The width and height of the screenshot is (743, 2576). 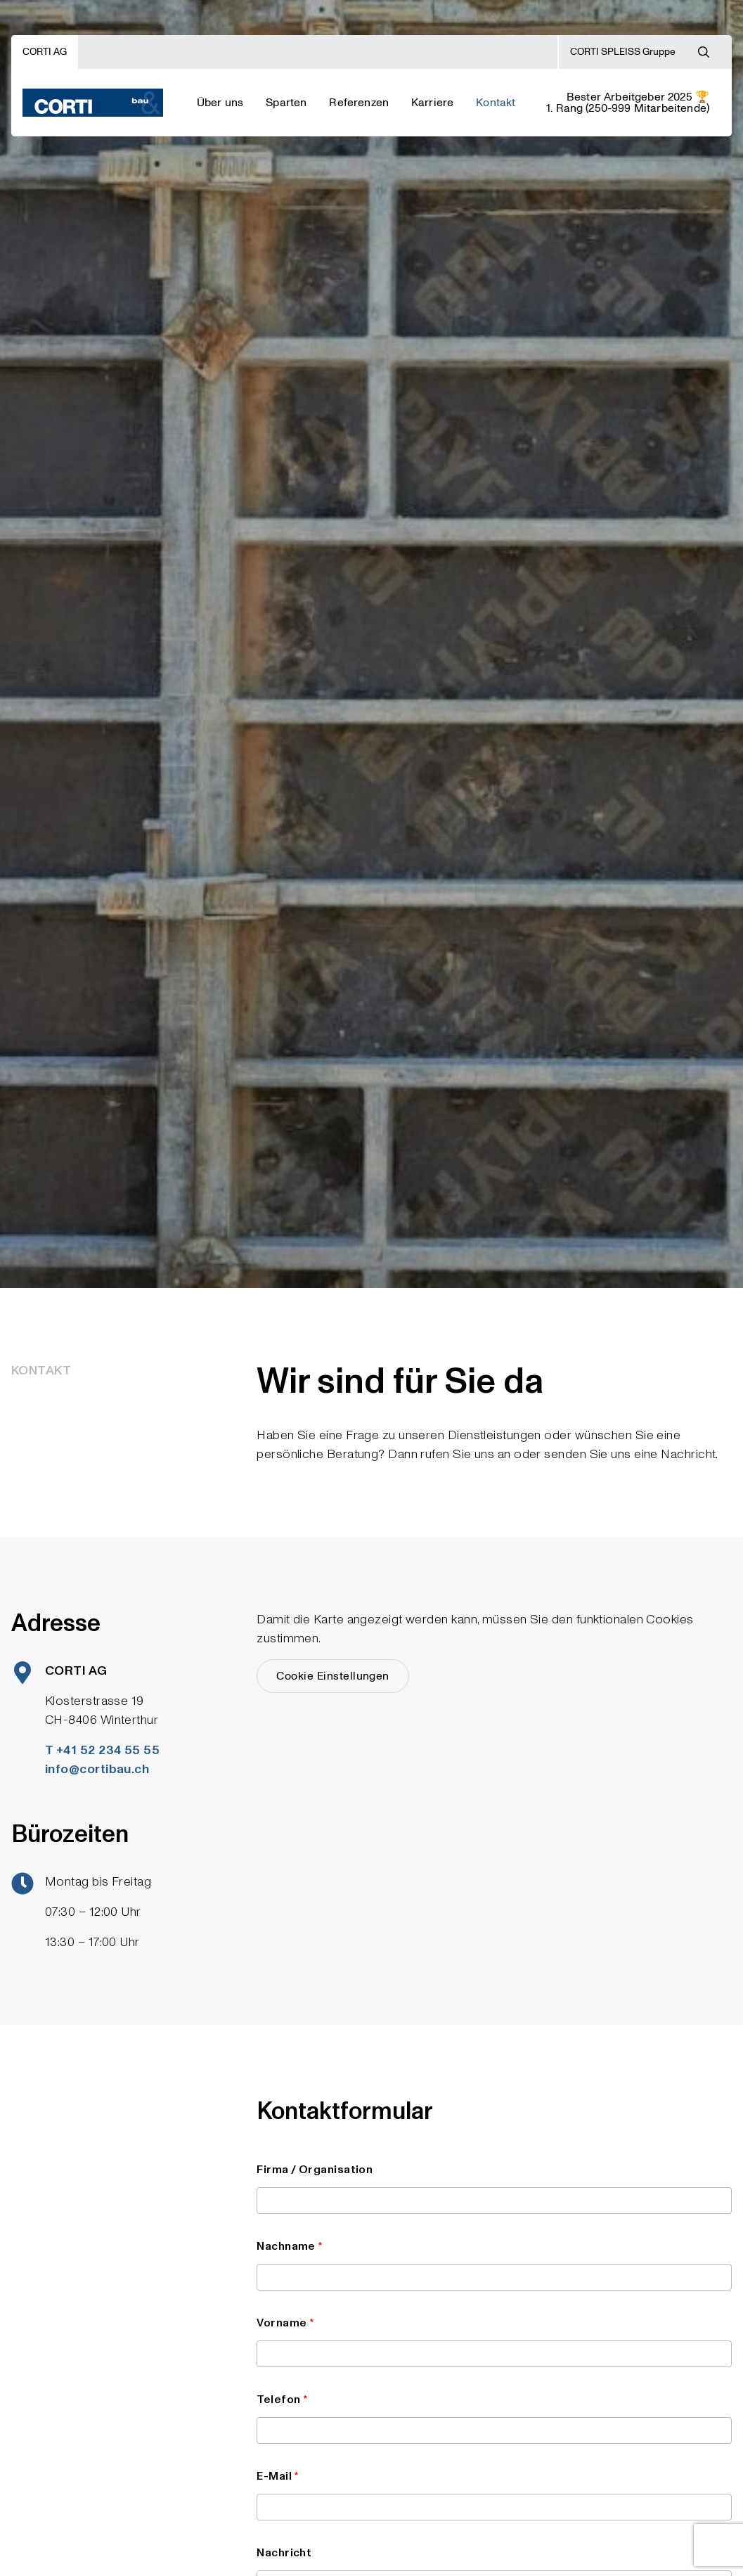 What do you see at coordinates (494, 2265) in the screenshot?
I see `Nachname` at bounding box center [494, 2265].